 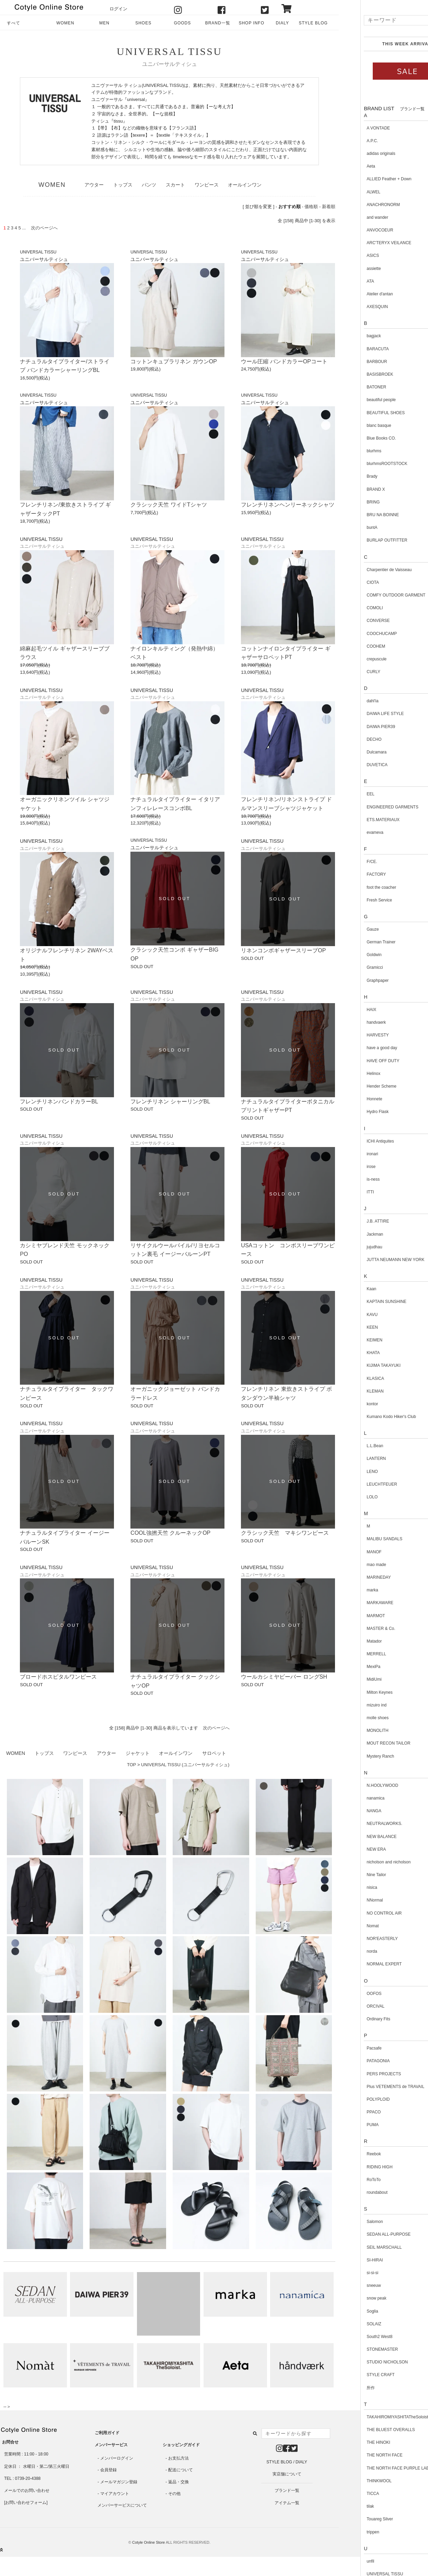 What do you see at coordinates (352, 192) in the screenshot?
I see `ALWEL` at bounding box center [352, 192].